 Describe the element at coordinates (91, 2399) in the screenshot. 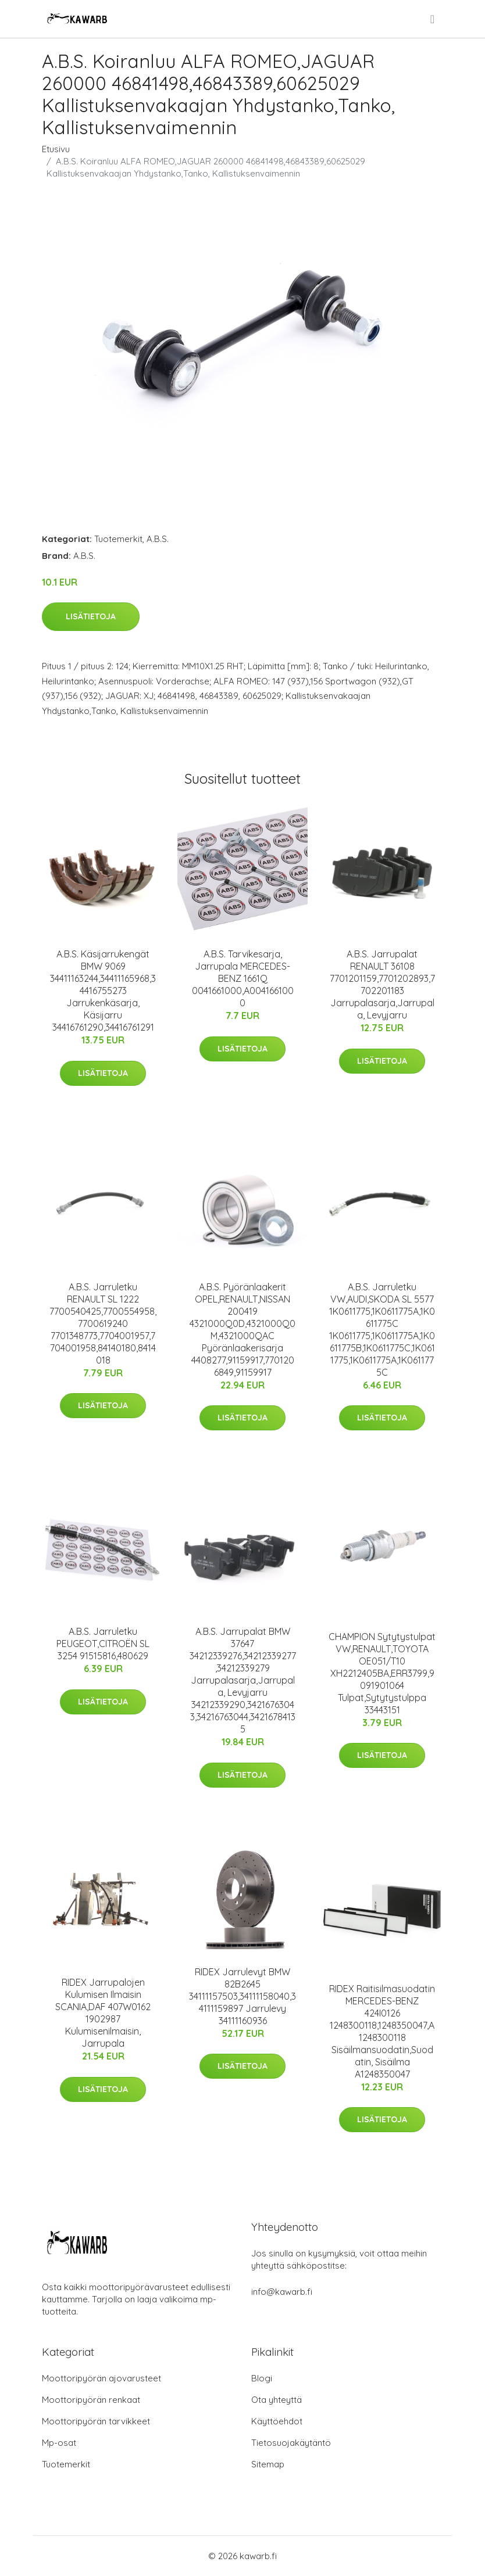

I see `Moottoripyörän renkaat` at that location.